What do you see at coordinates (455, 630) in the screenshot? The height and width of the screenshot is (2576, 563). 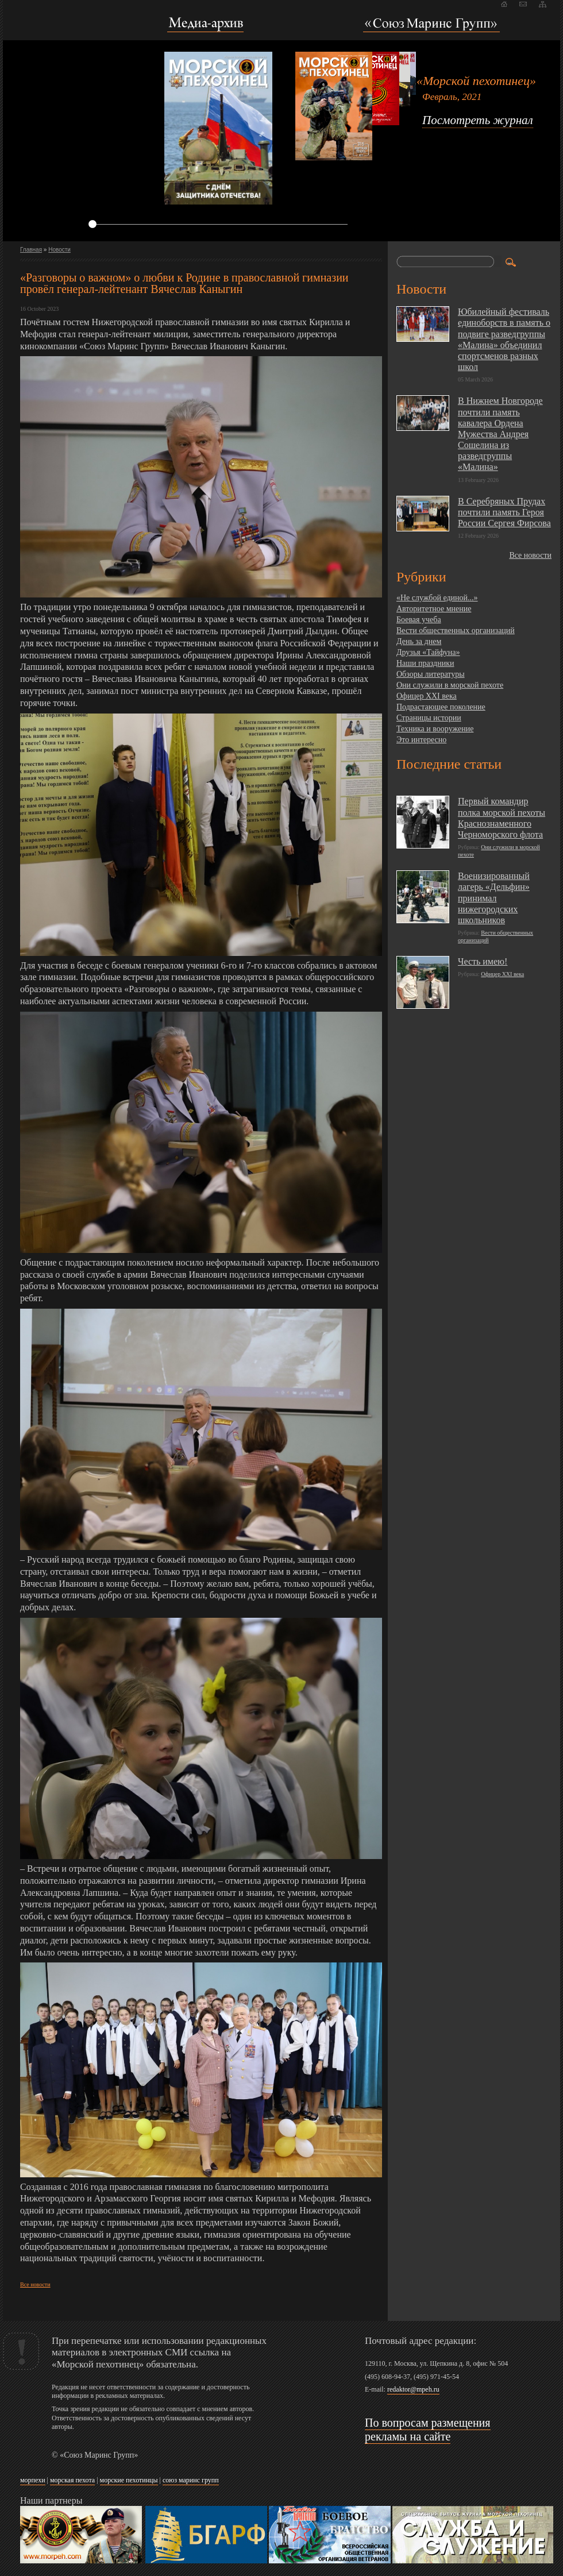 I see `Вести общественных организаций` at bounding box center [455, 630].